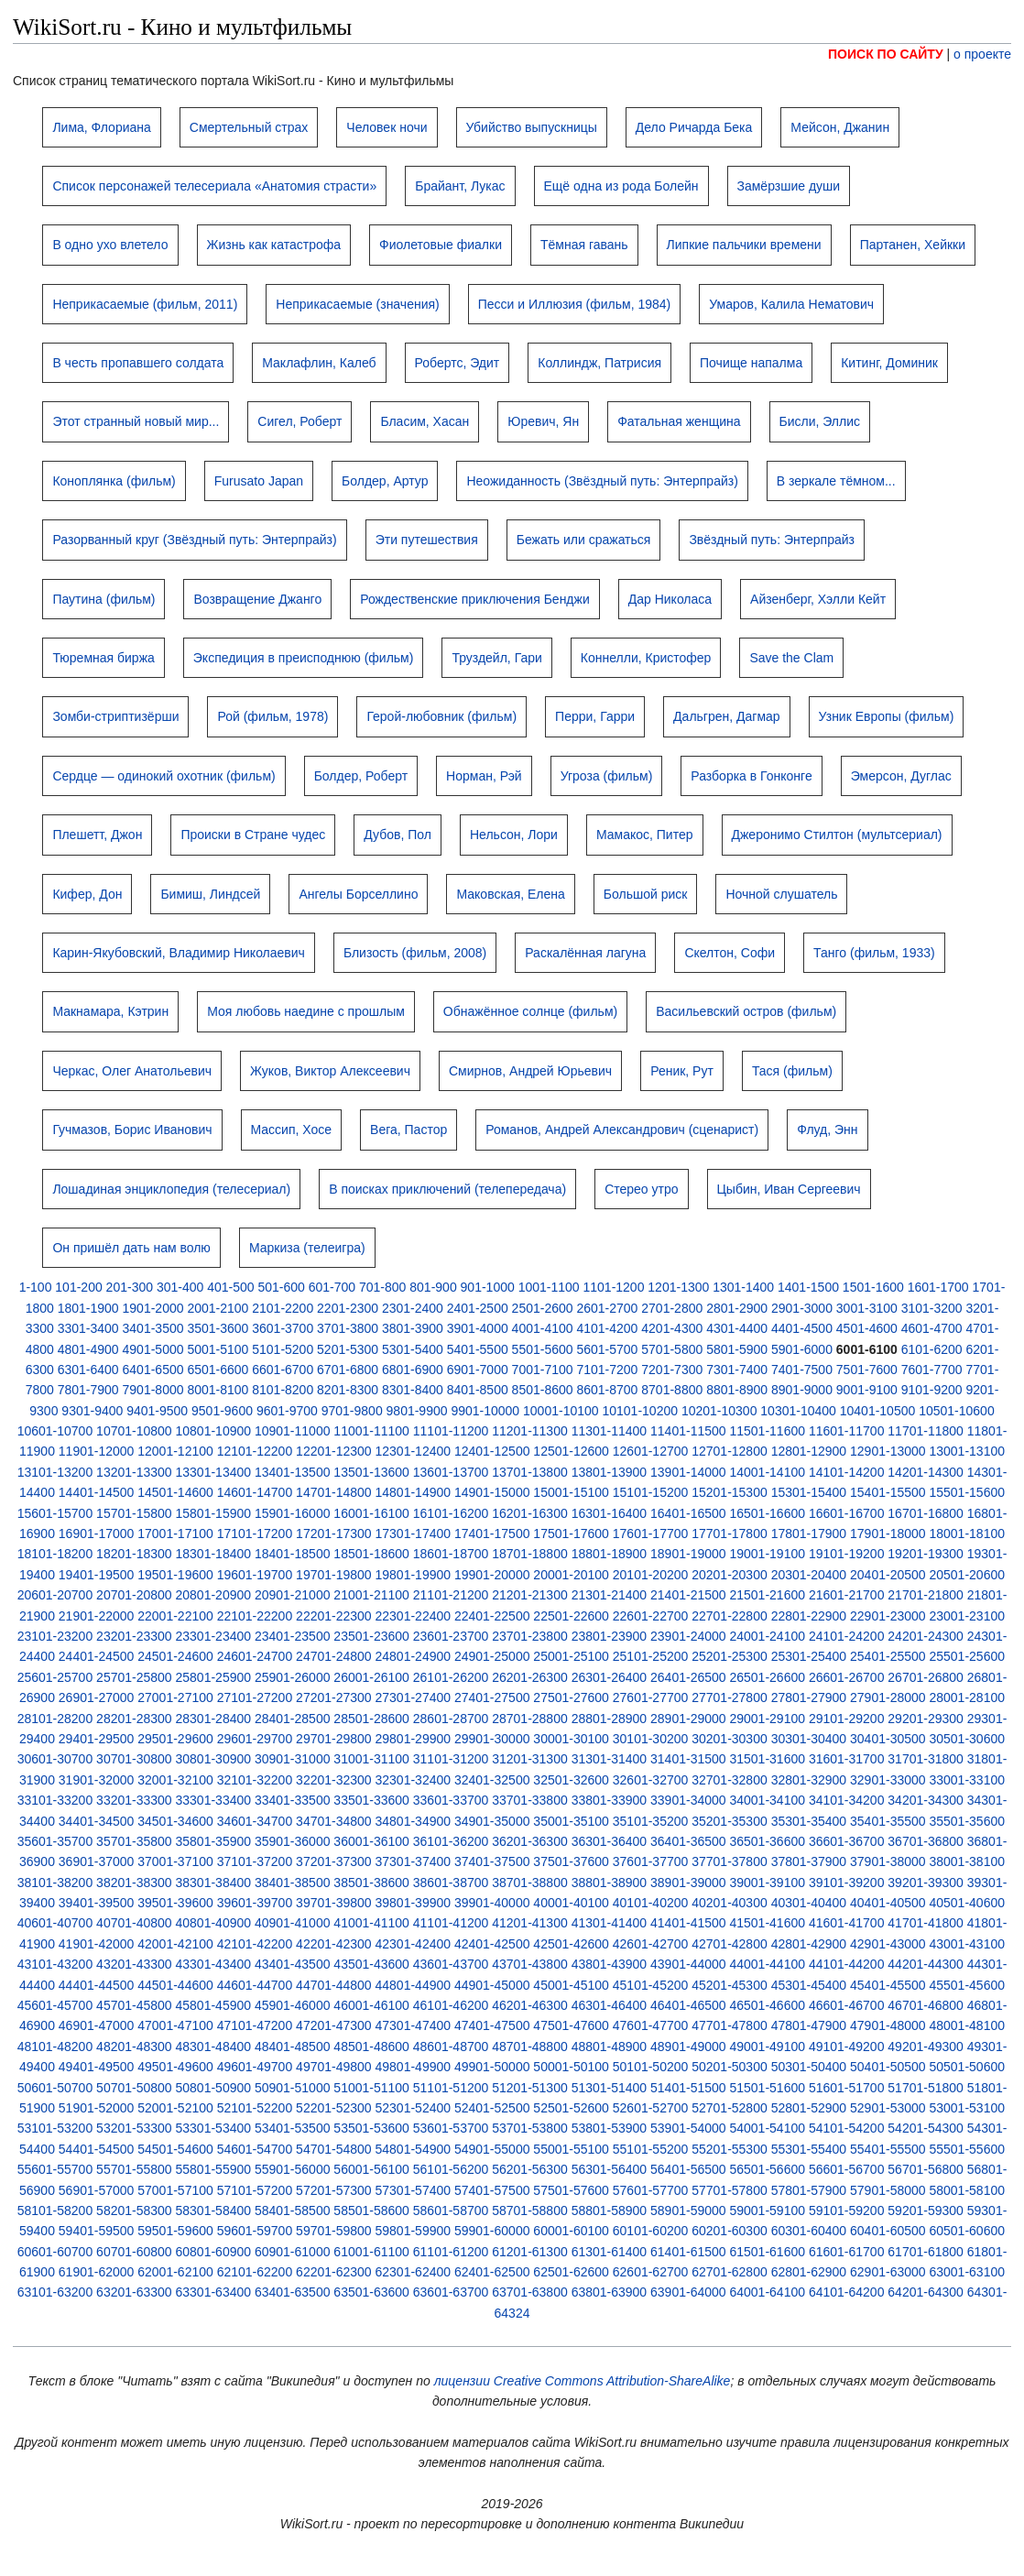 This screenshot has width=1024, height=2576. What do you see at coordinates (334, 2190) in the screenshot?
I see `57201-57300` at bounding box center [334, 2190].